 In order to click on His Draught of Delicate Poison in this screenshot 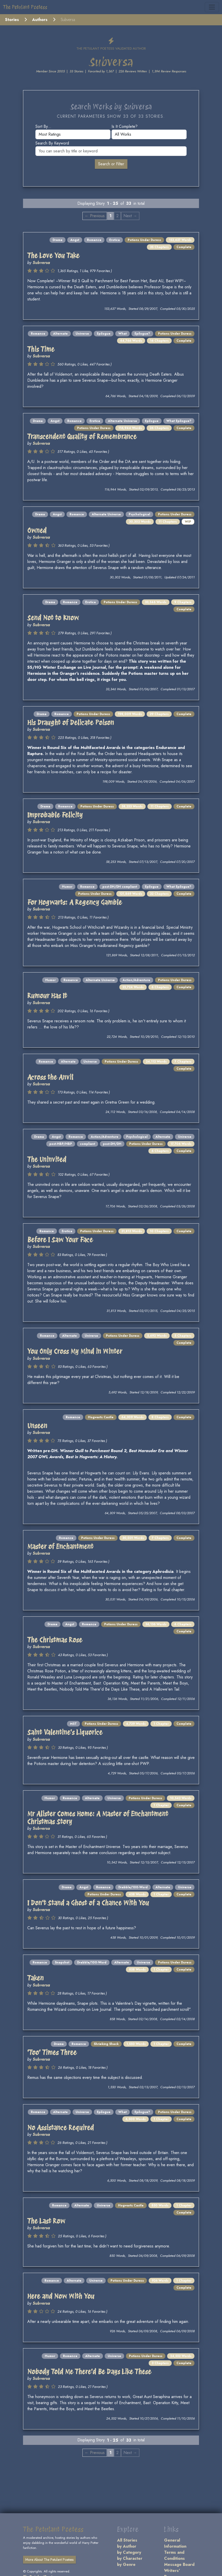, I will do `click(70, 722)`.